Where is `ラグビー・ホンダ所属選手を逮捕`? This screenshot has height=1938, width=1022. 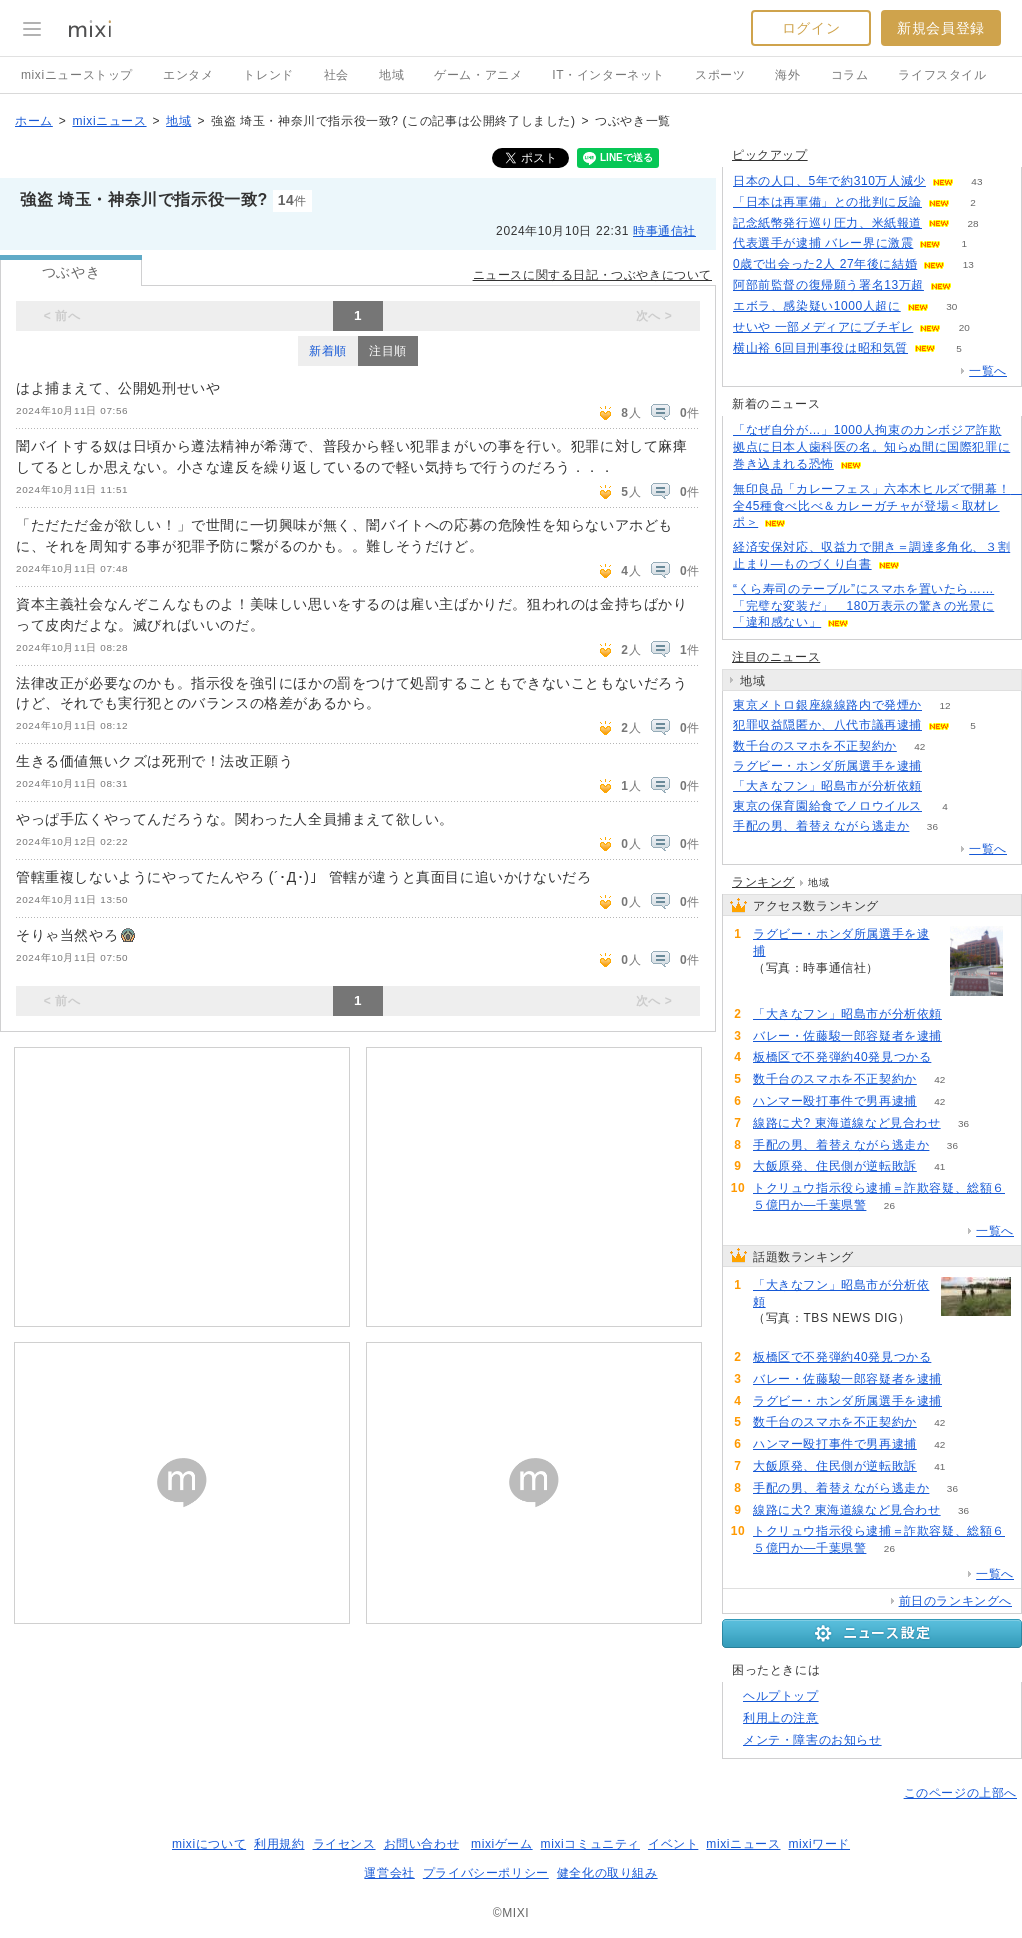
ラグビー・ホンダ所属選手を逮捕 is located at coordinates (827, 766).